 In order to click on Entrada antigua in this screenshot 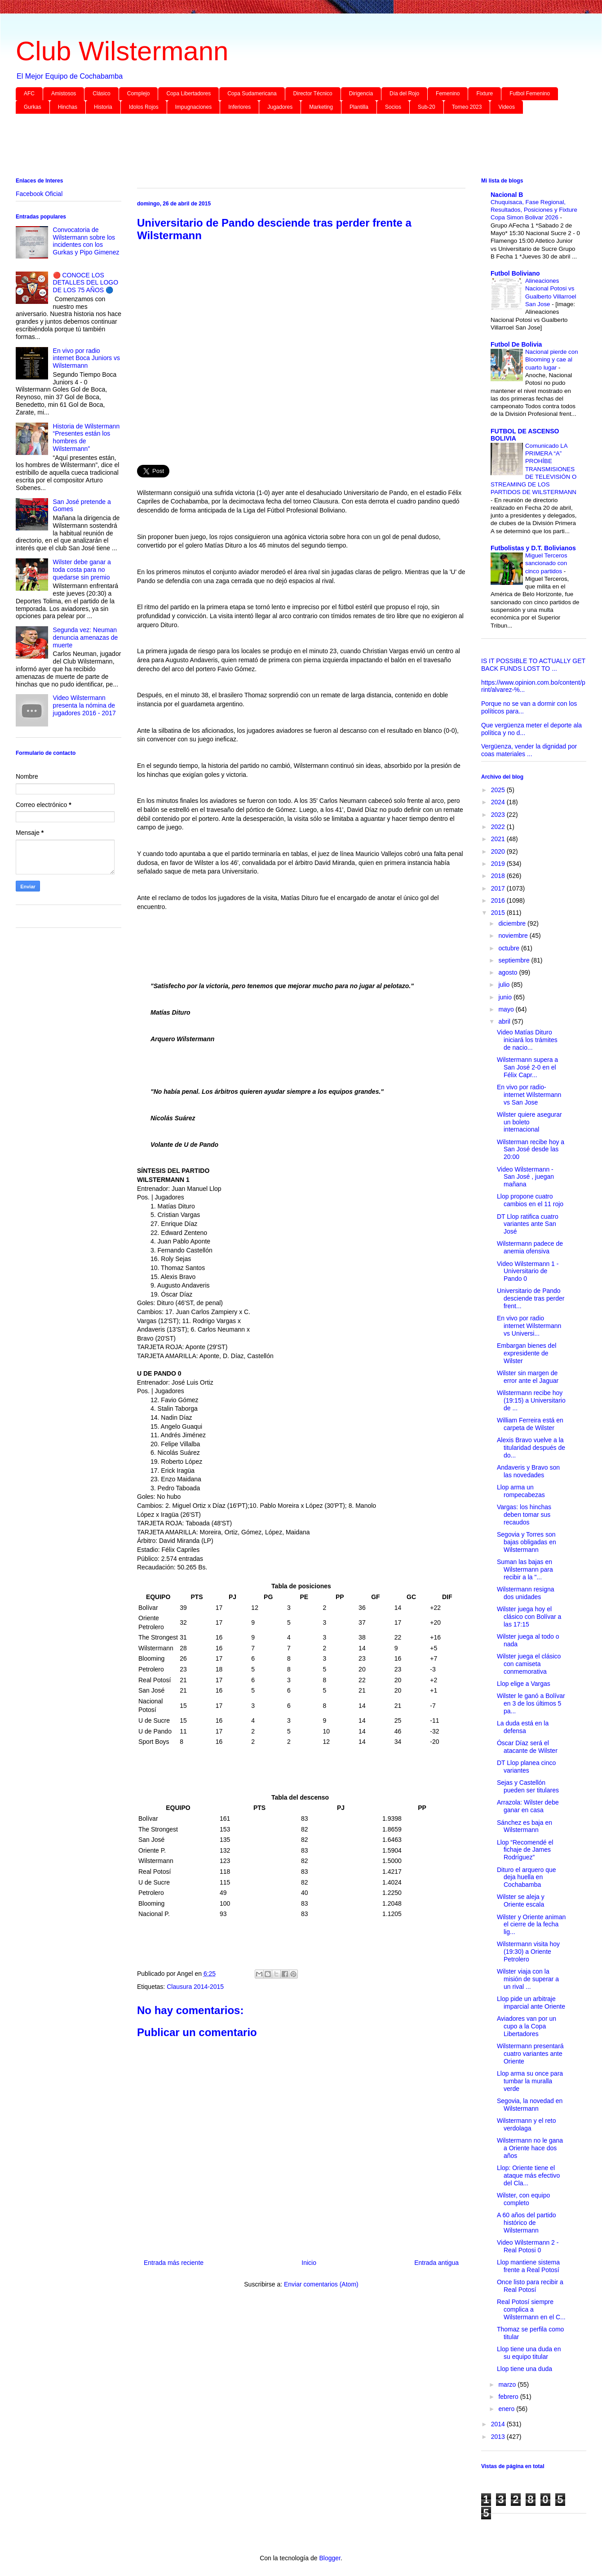, I will do `click(436, 2262)`.